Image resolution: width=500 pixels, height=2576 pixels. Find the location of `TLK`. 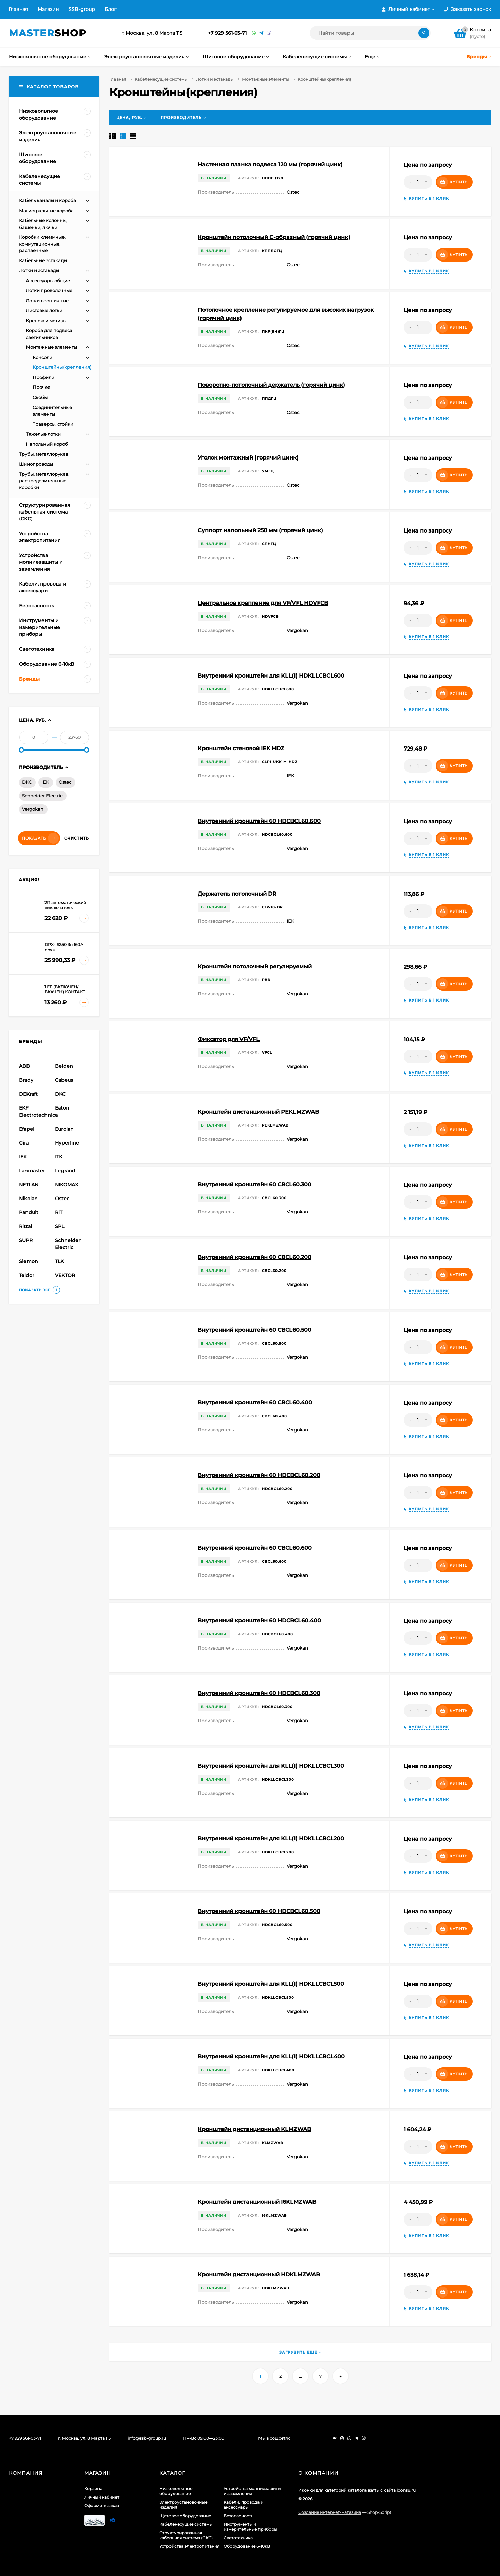

TLK is located at coordinates (59, 1261).